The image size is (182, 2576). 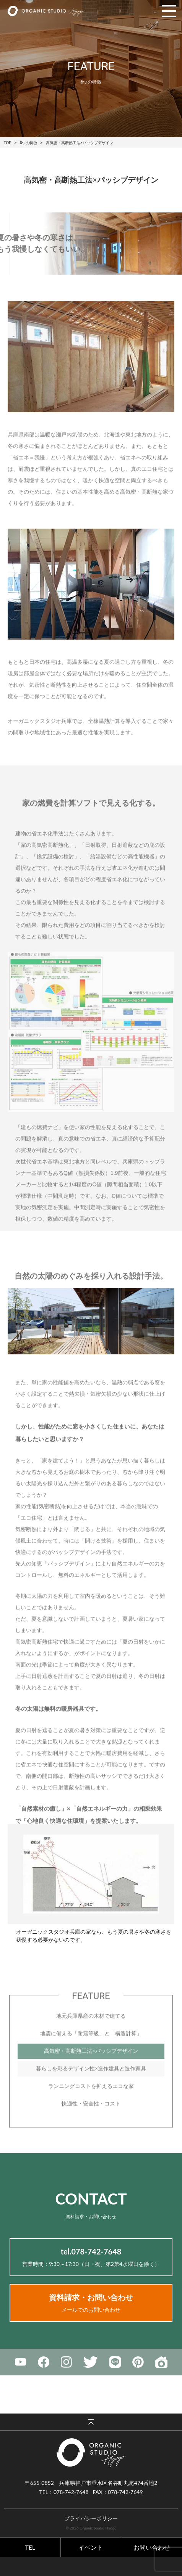 What do you see at coordinates (30, 2547) in the screenshot?
I see `TEL` at bounding box center [30, 2547].